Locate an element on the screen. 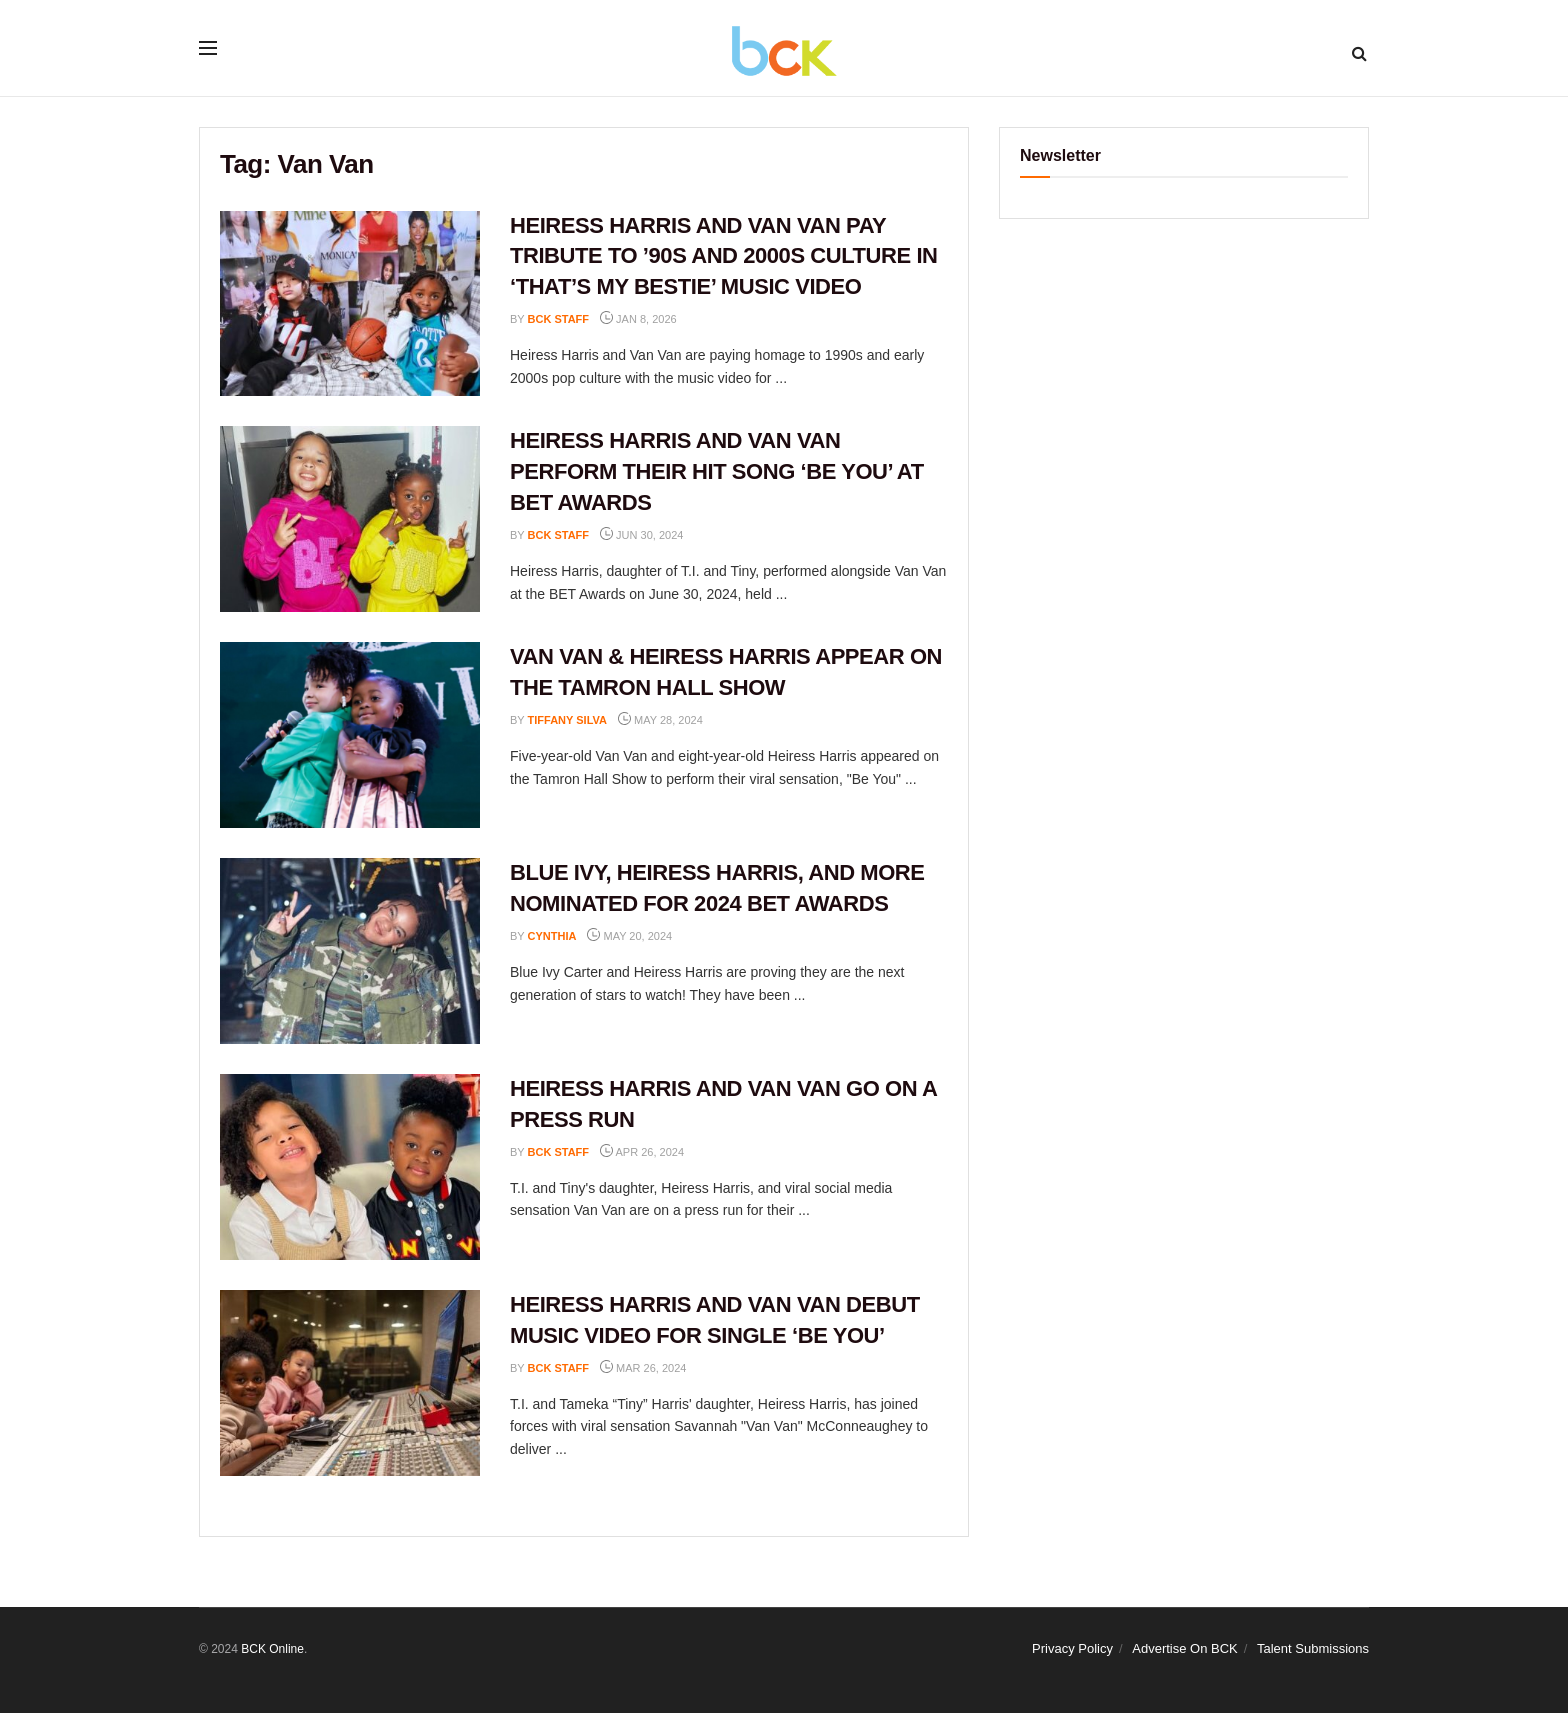 This screenshot has width=1568, height=1713. BCK Online is located at coordinates (272, 1649).